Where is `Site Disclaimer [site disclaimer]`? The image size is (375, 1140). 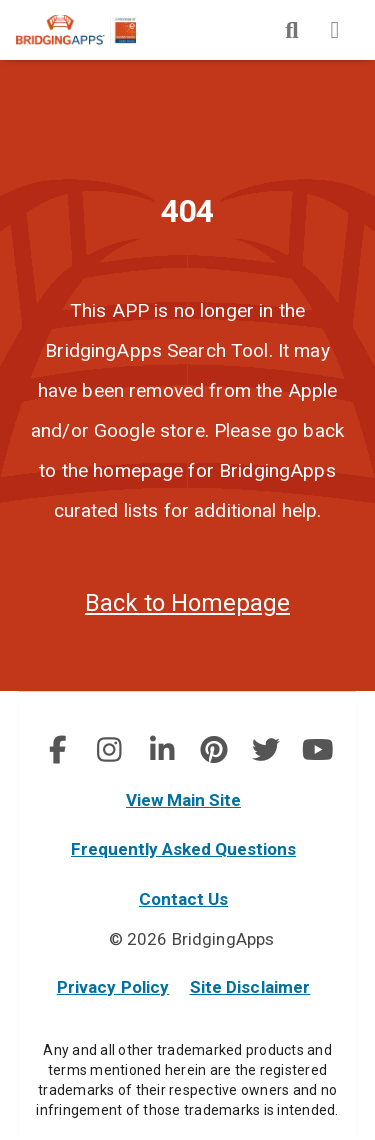 Site Disclaimer [site disclaimer] is located at coordinates (250, 987).